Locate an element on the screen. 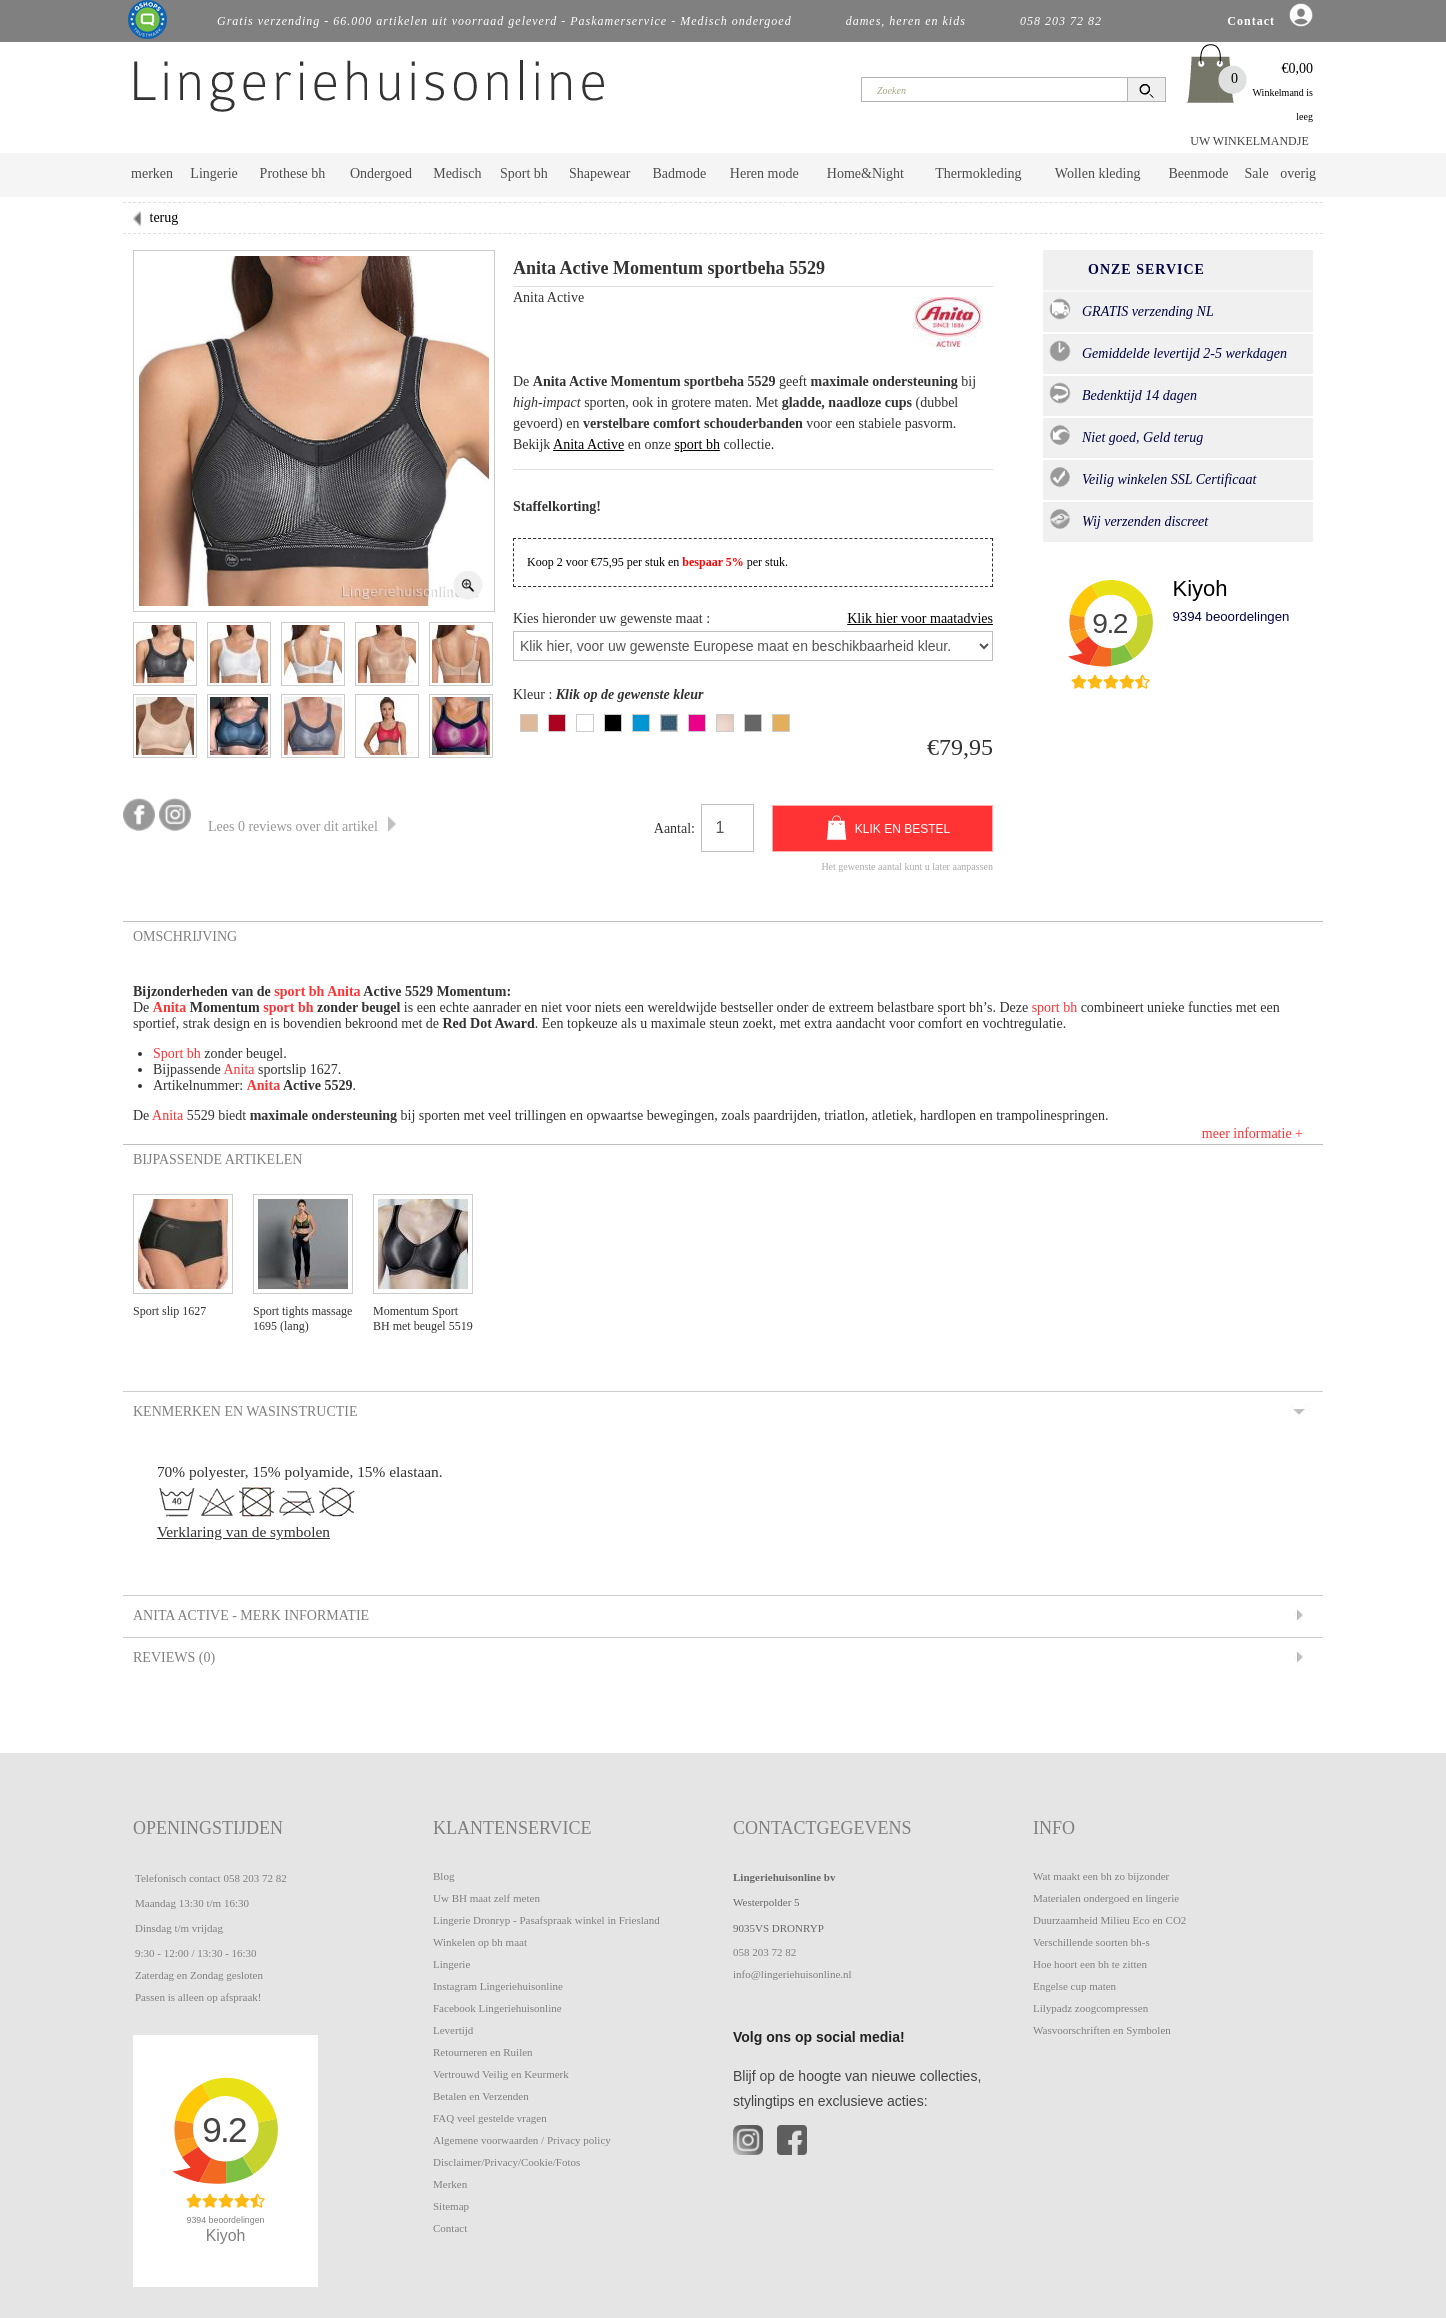 This screenshot has width=1446, height=2318. sport bh is located at coordinates (697, 444).